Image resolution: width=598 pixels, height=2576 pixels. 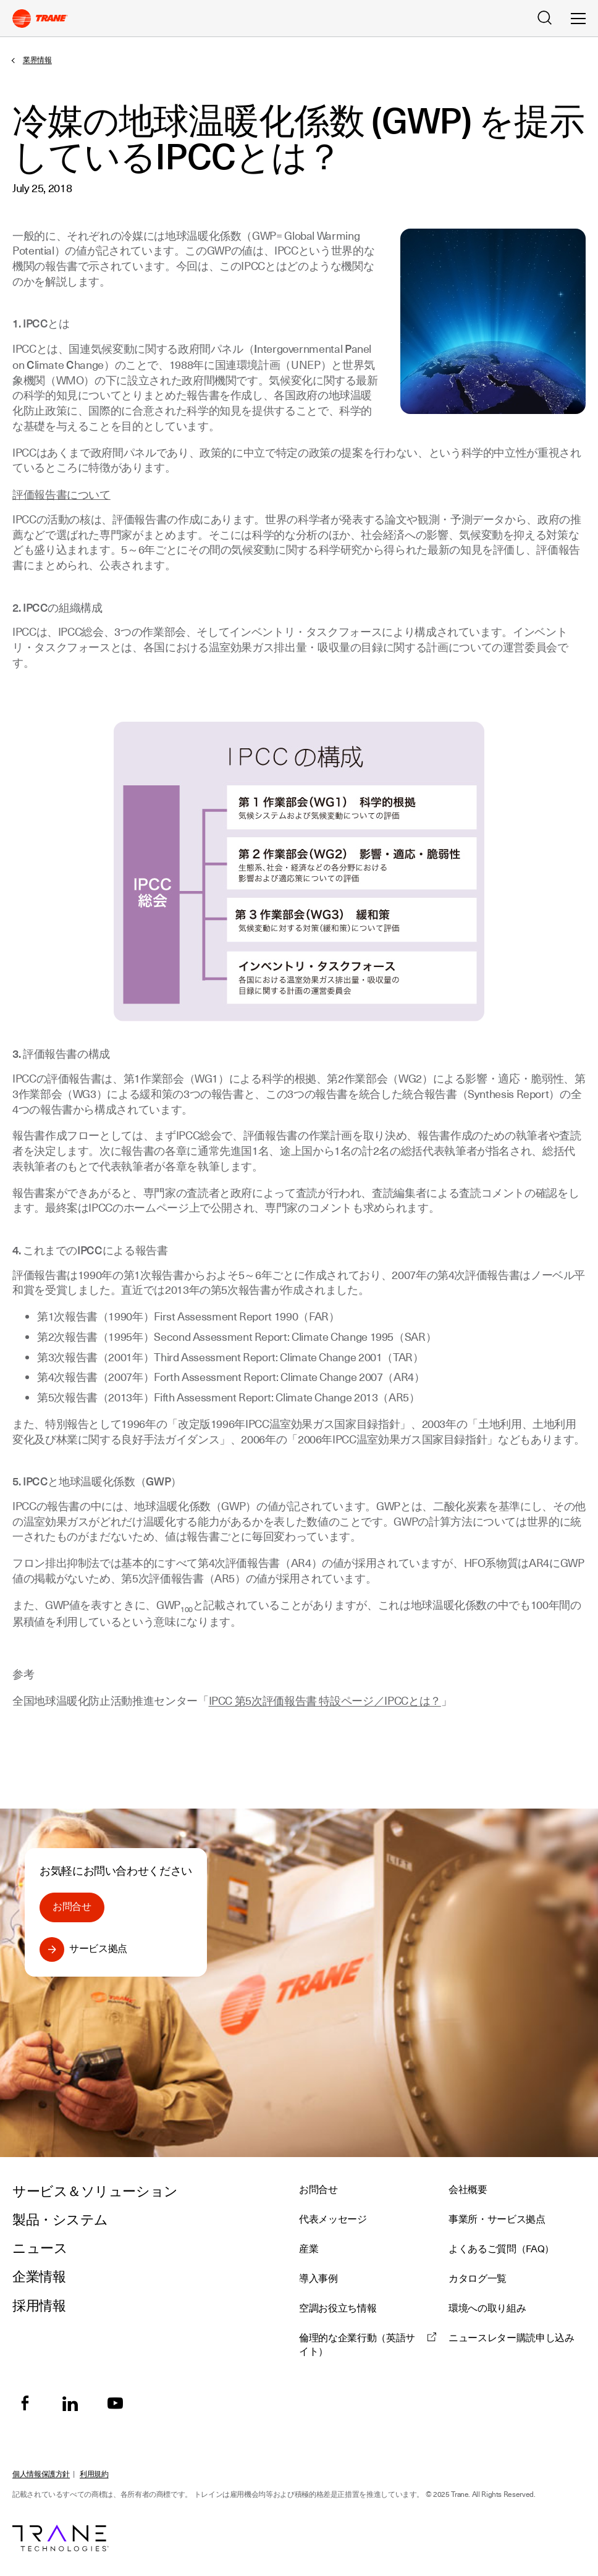 What do you see at coordinates (41, 2474) in the screenshot?
I see `個人情報保護方針` at bounding box center [41, 2474].